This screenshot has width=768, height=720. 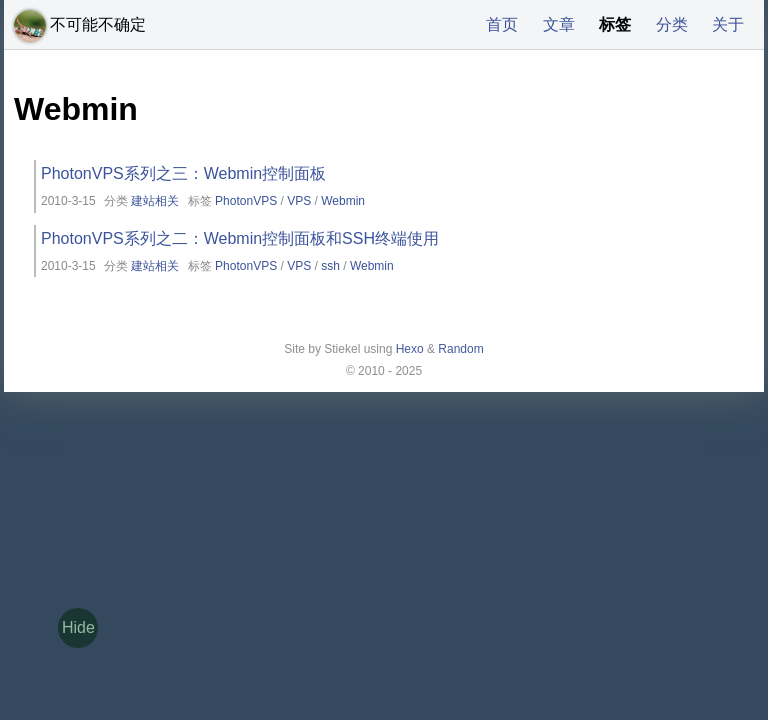 I want to click on ssh, so click(x=330, y=266).